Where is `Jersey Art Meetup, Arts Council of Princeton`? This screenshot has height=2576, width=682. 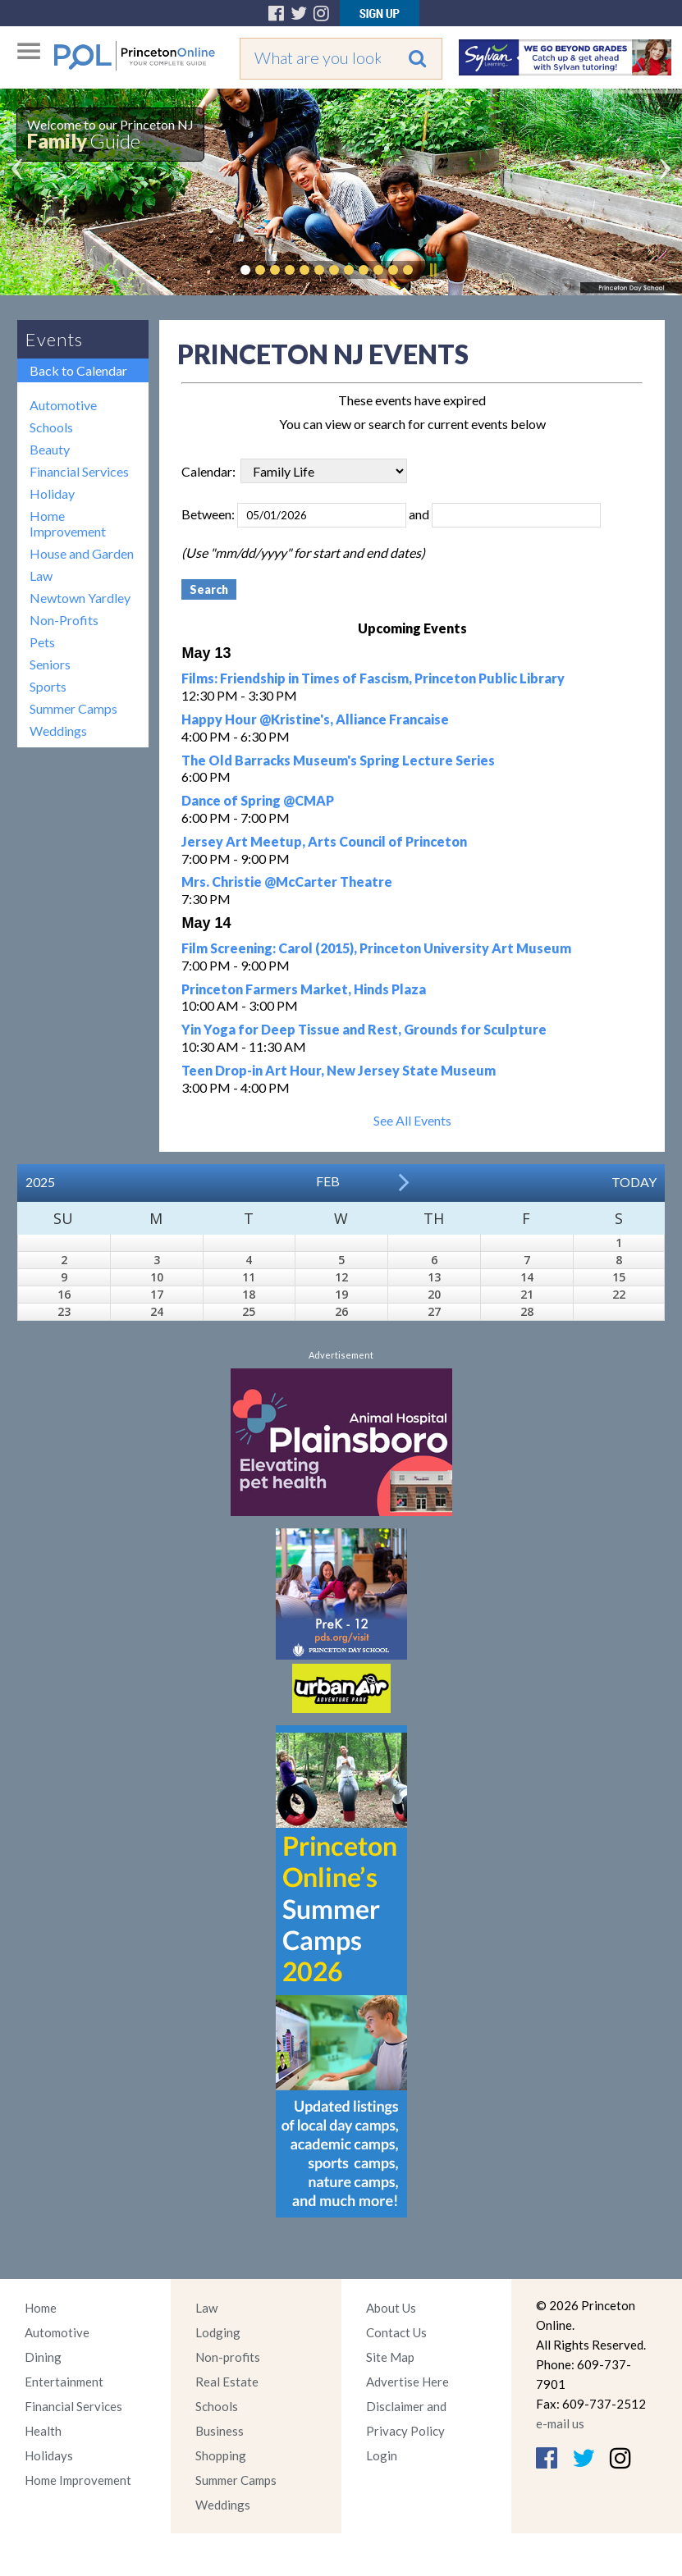
Jersey Art Meetup, Arts Council of Princeton is located at coordinates (324, 841).